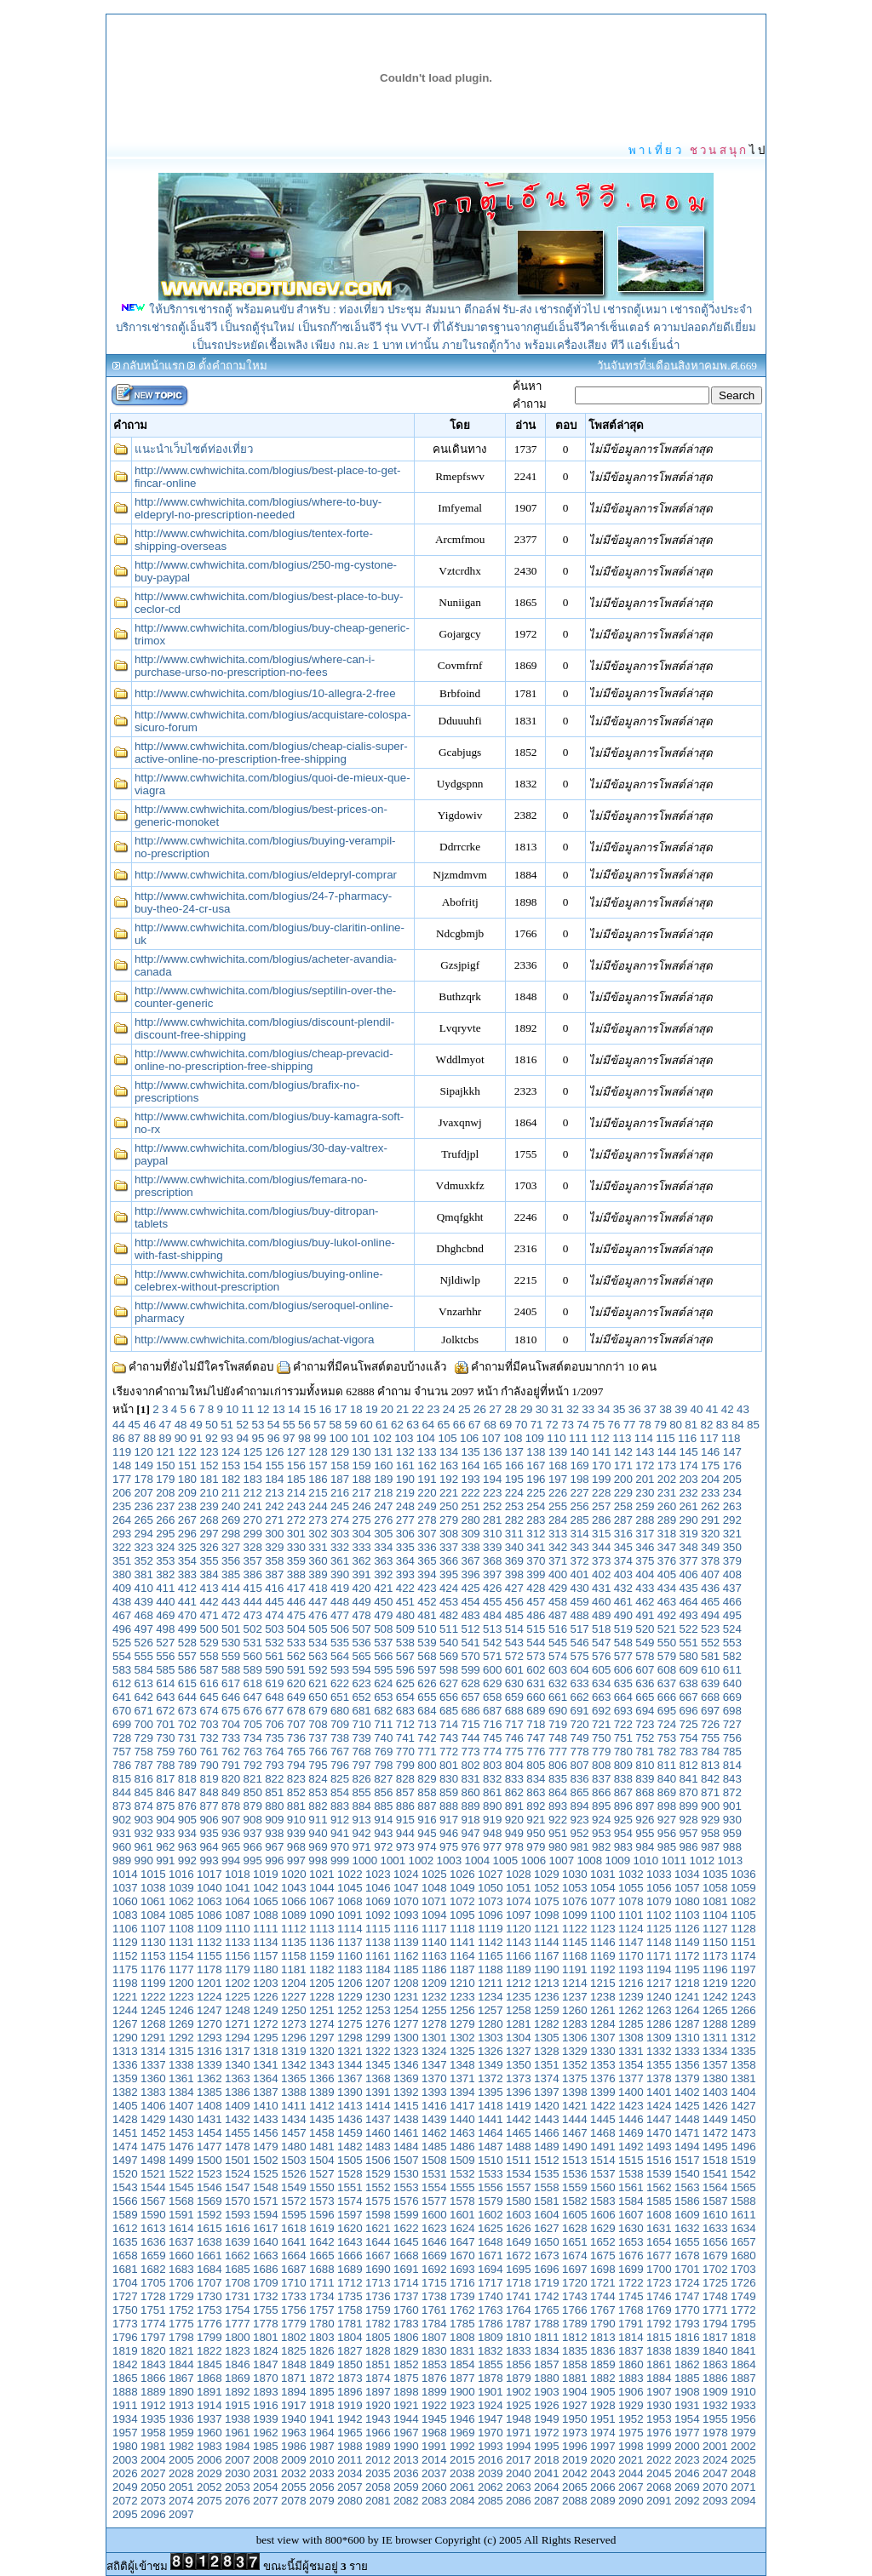  What do you see at coordinates (514, 1479) in the screenshot?
I see `195` at bounding box center [514, 1479].